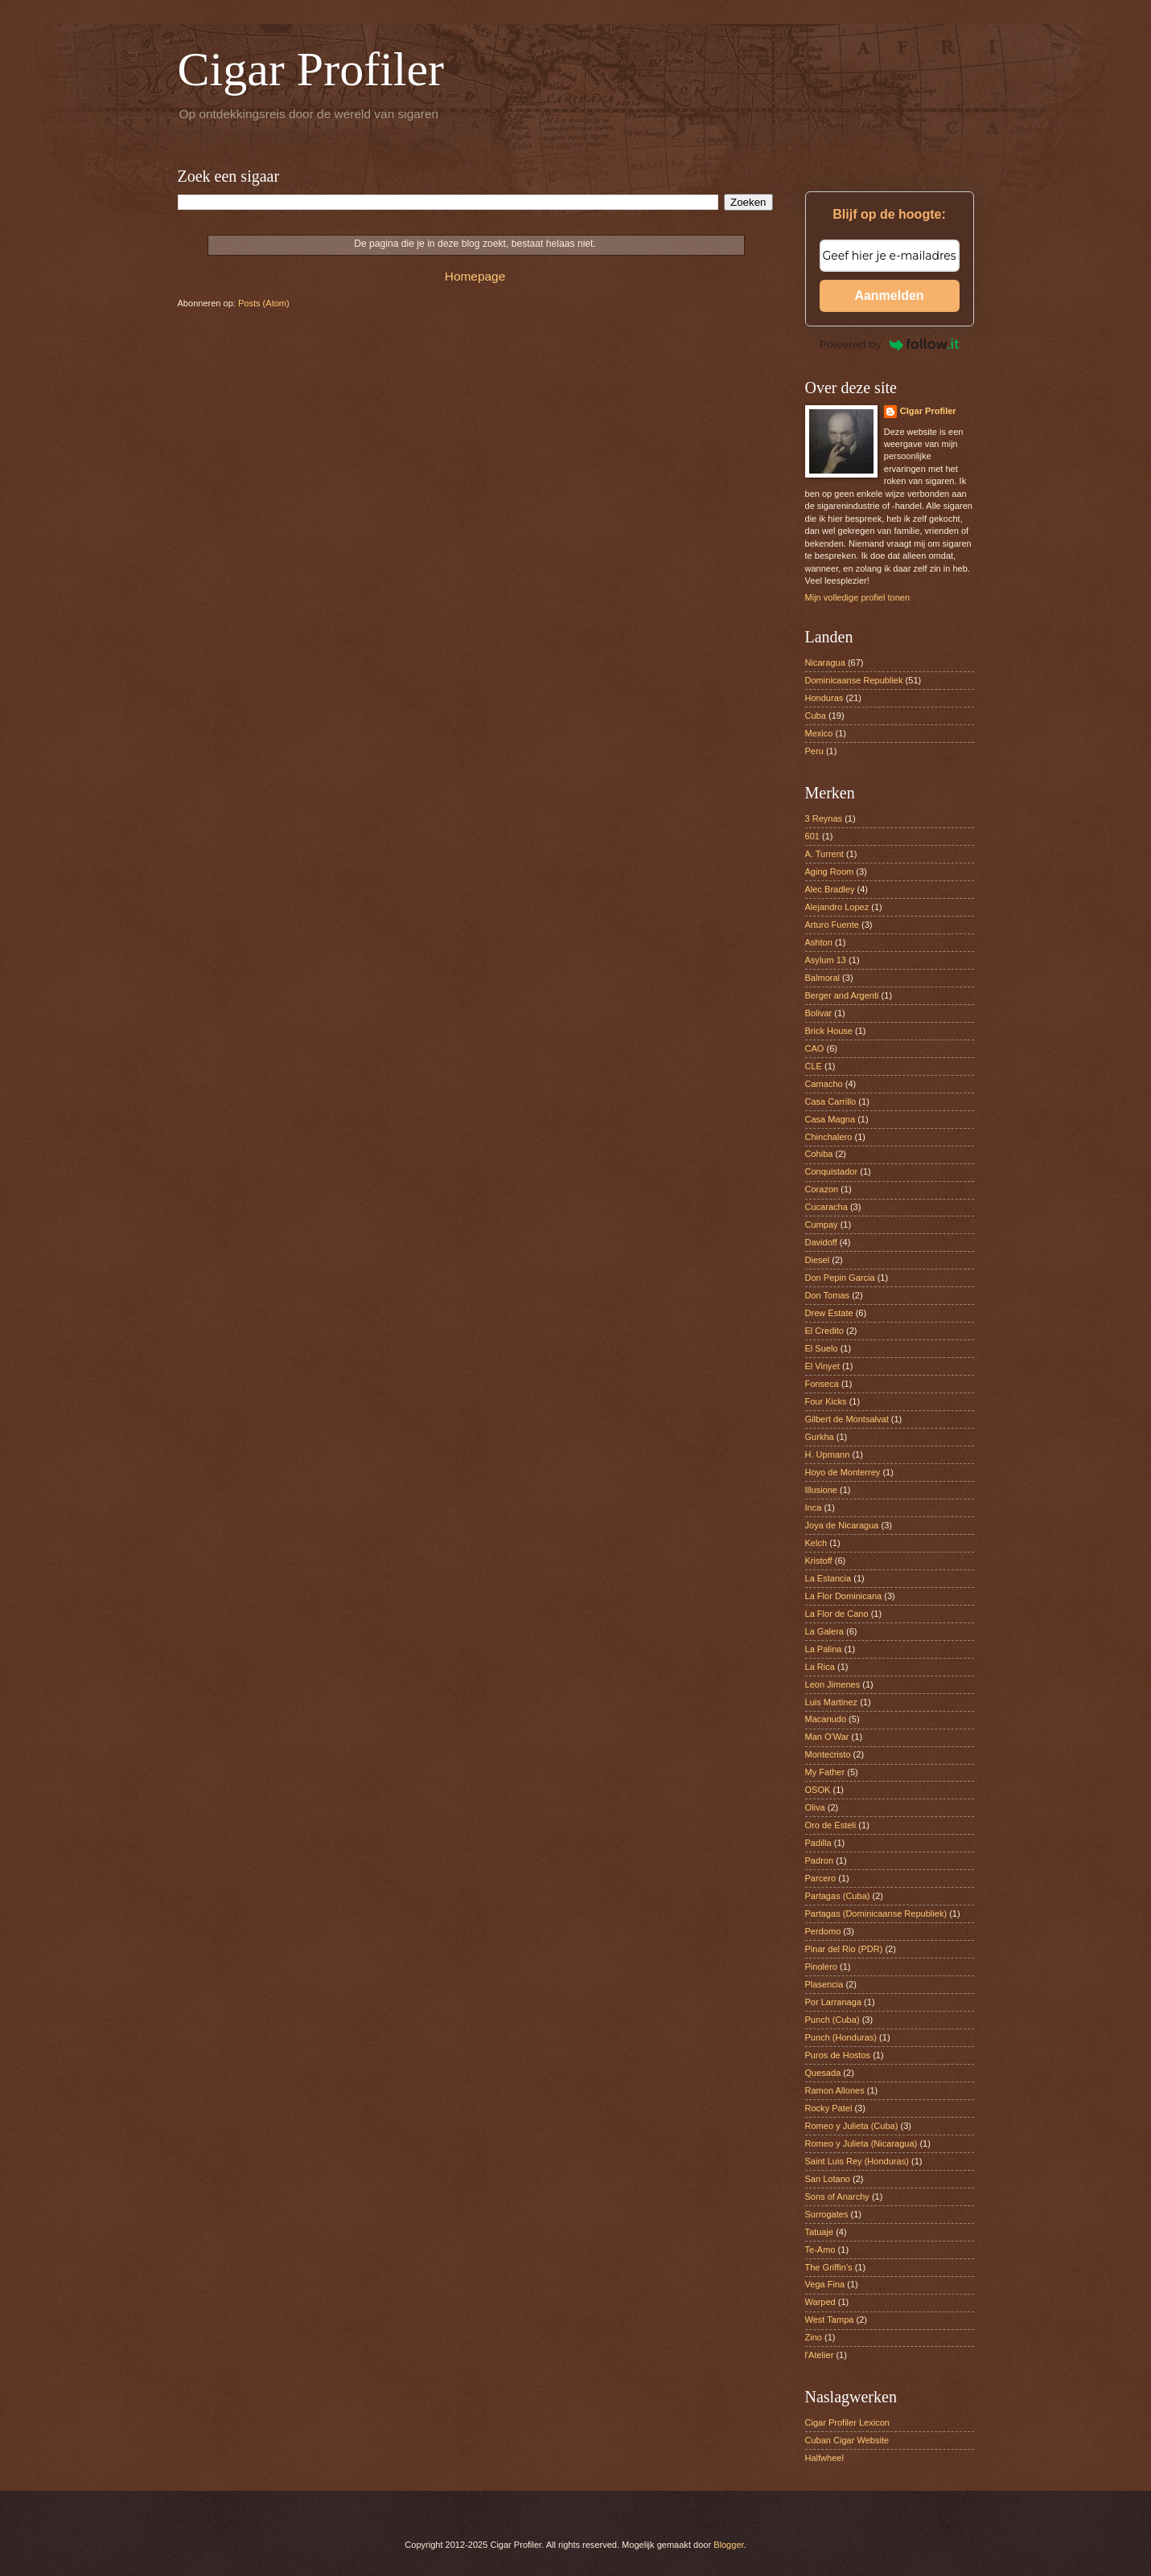  I want to click on H. Upmann, so click(827, 1454).